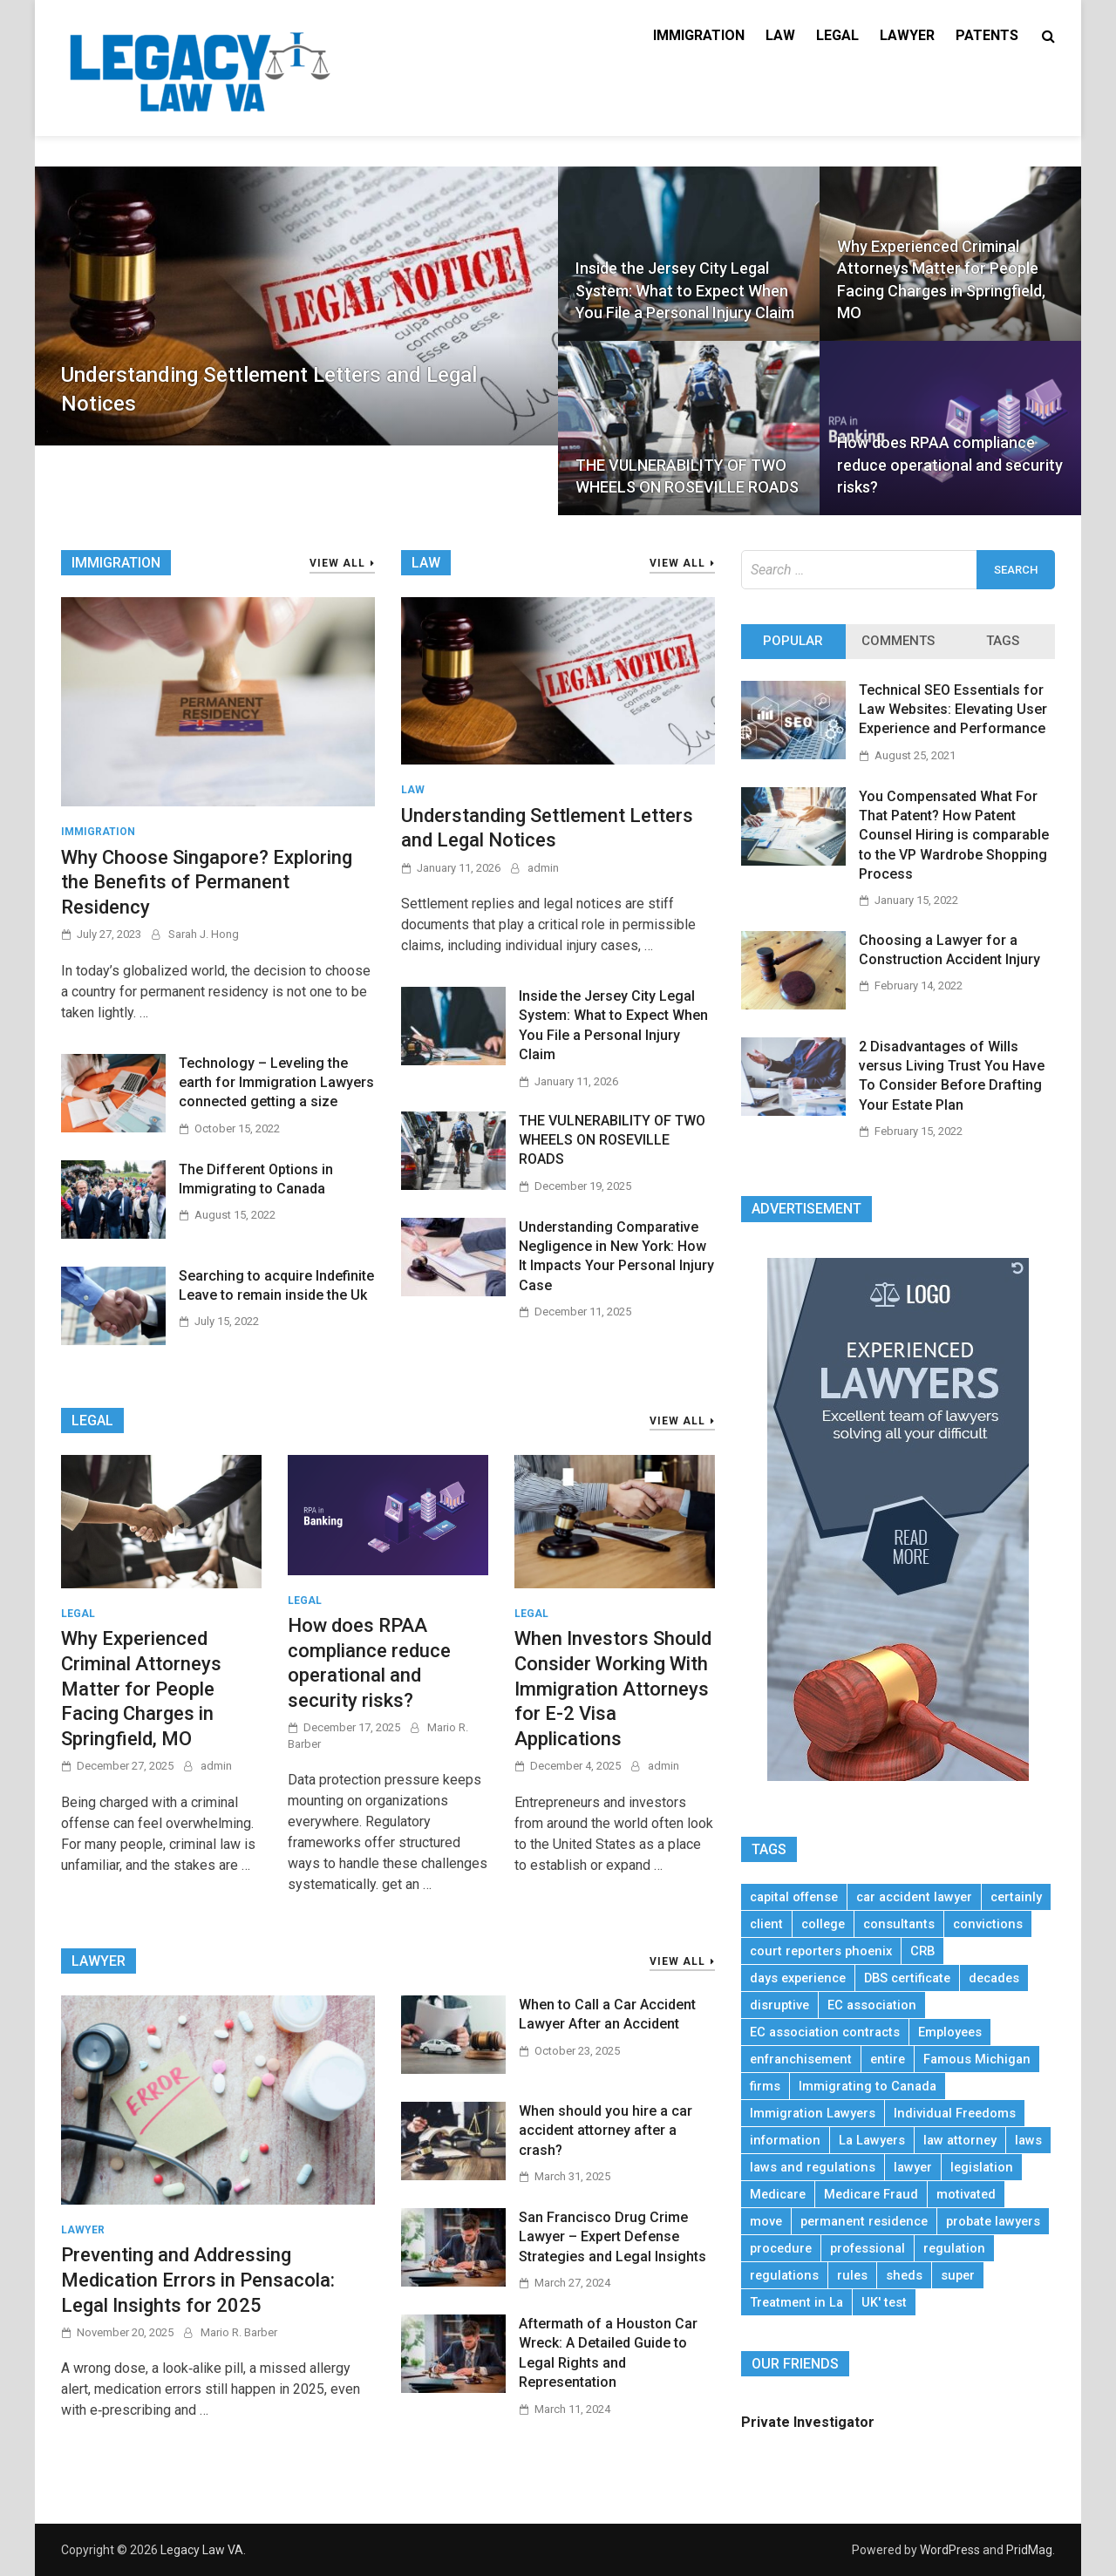  Describe the element at coordinates (198, 2279) in the screenshot. I see `Preventing and Addressing Medication Errors in Pensacola: Legal Insights for 2025` at that location.